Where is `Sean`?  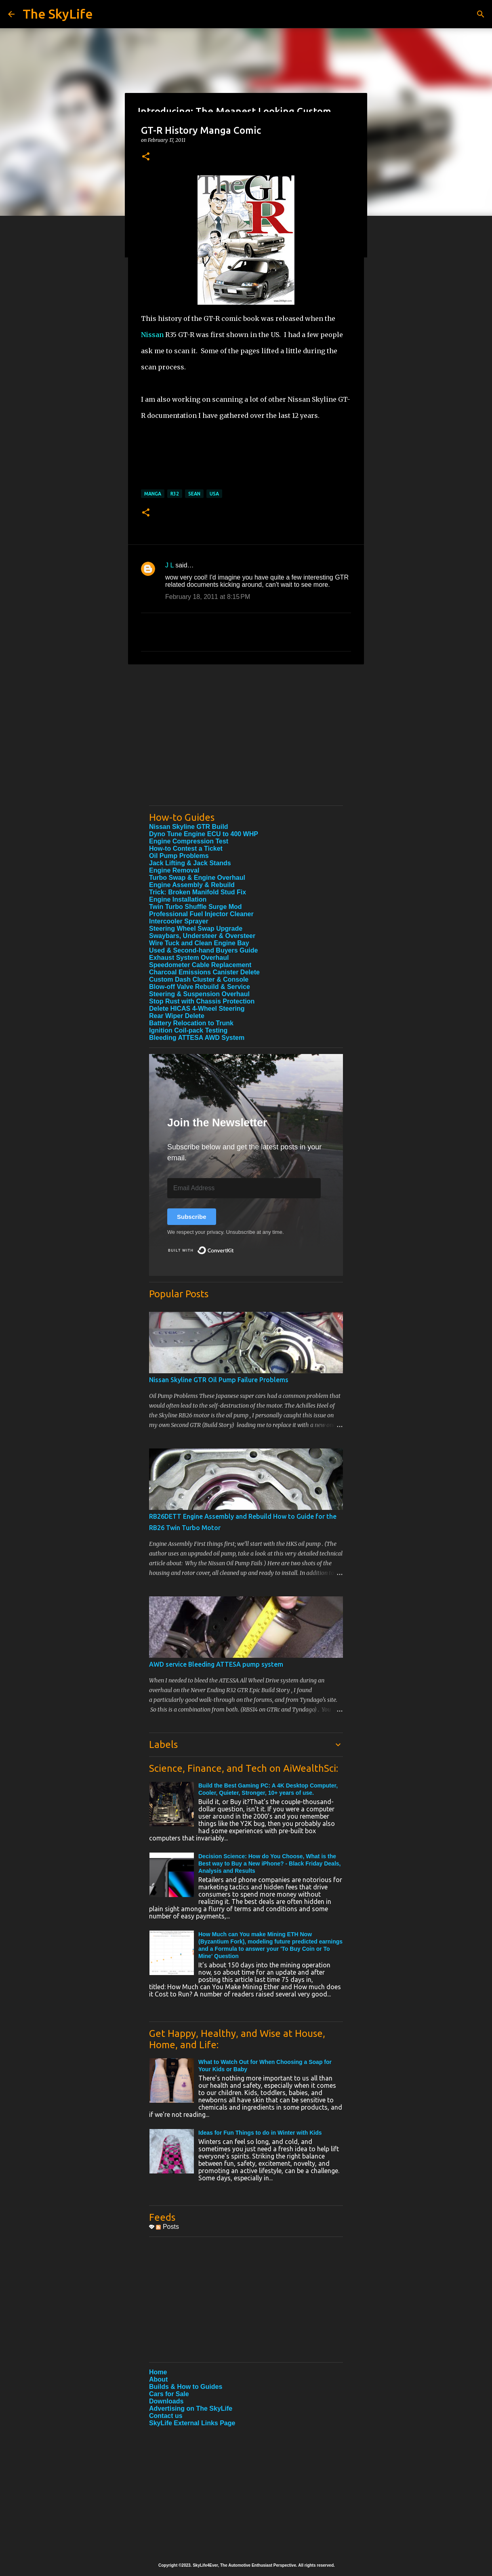 Sean is located at coordinates (194, 493).